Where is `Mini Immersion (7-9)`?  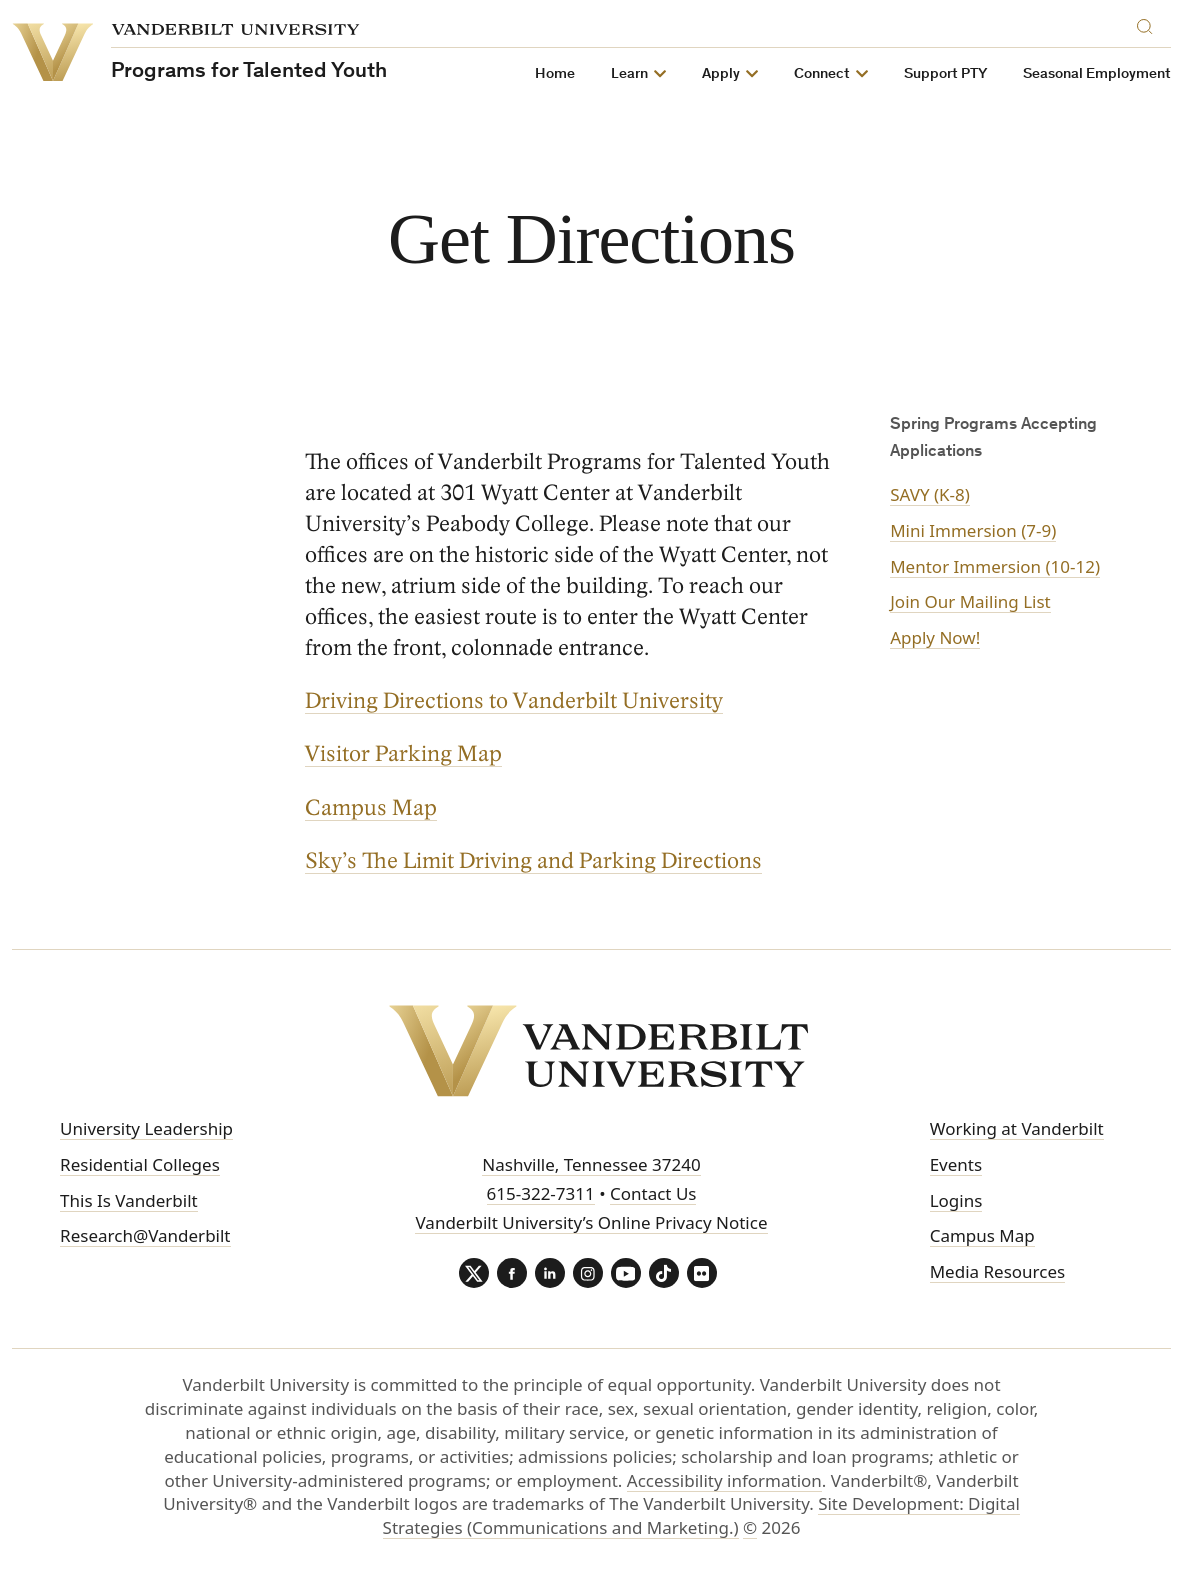 Mini Immersion (7-9) is located at coordinates (973, 530).